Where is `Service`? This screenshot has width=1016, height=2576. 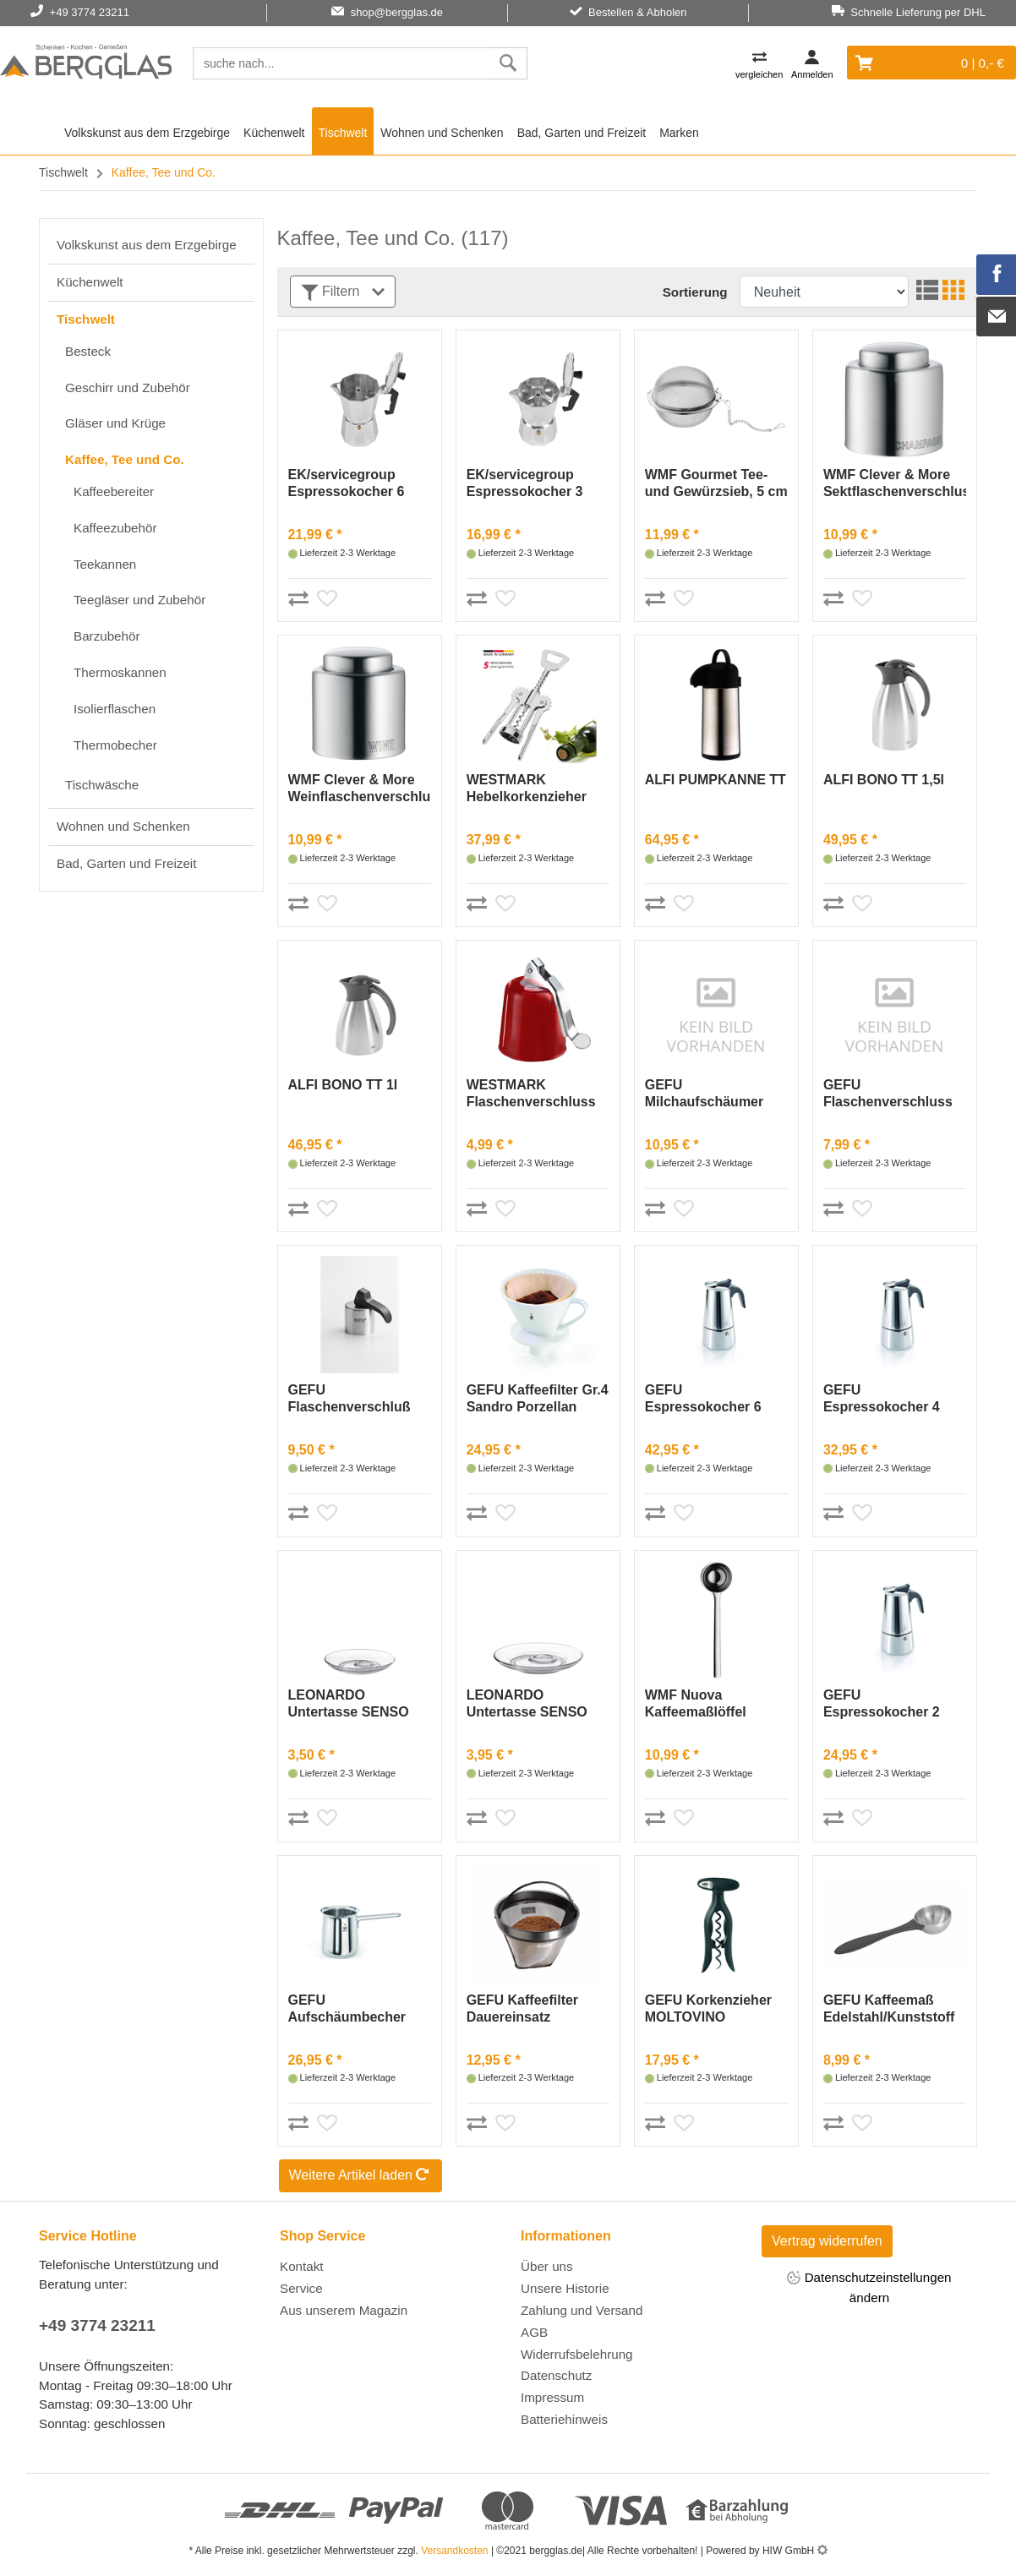
Service is located at coordinates (301, 2288).